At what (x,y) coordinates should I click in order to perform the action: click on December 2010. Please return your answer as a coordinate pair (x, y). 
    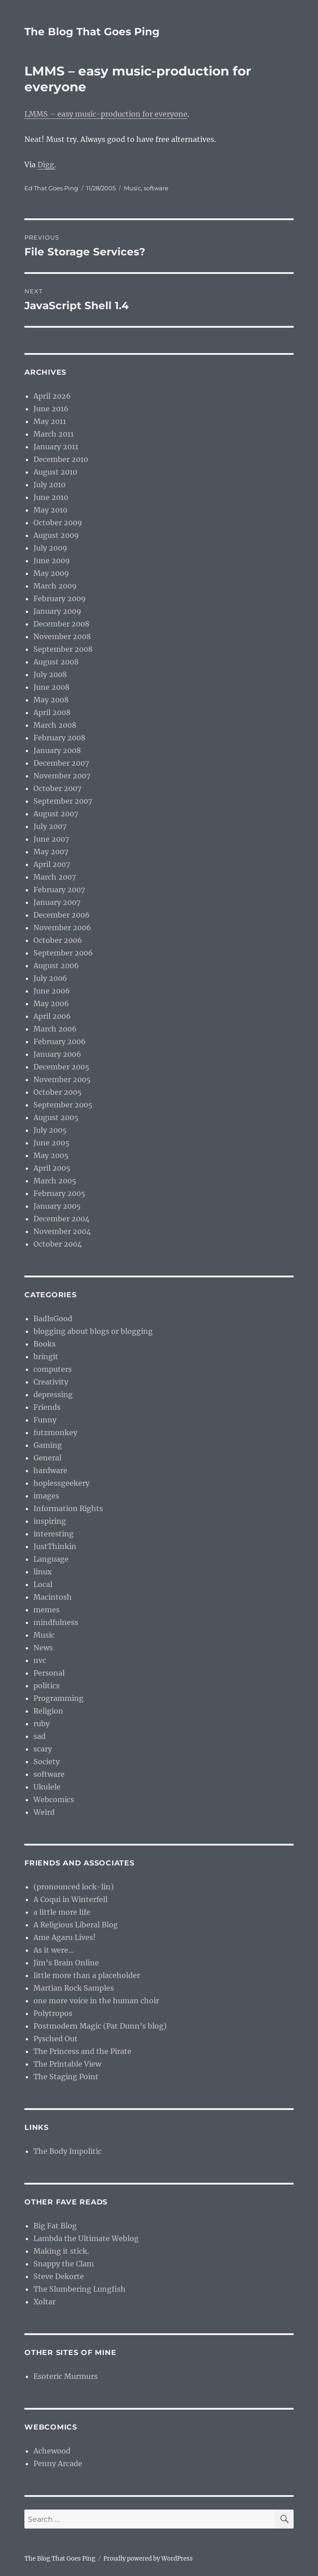
    Looking at the image, I should click on (60, 459).